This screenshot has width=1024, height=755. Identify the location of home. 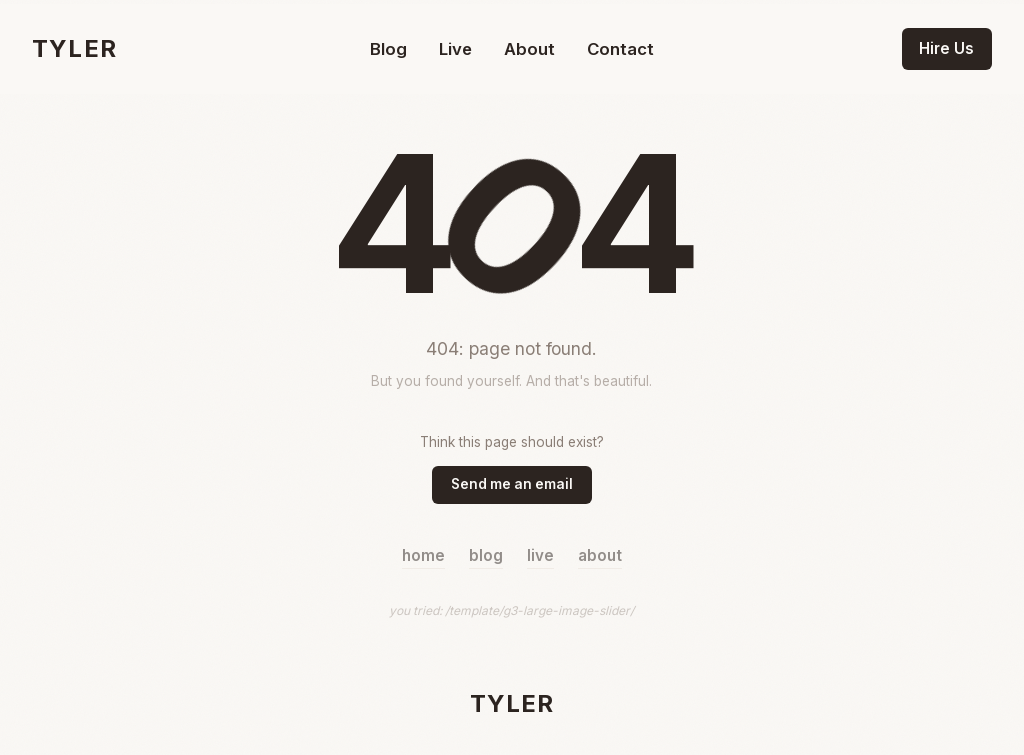
(423, 555).